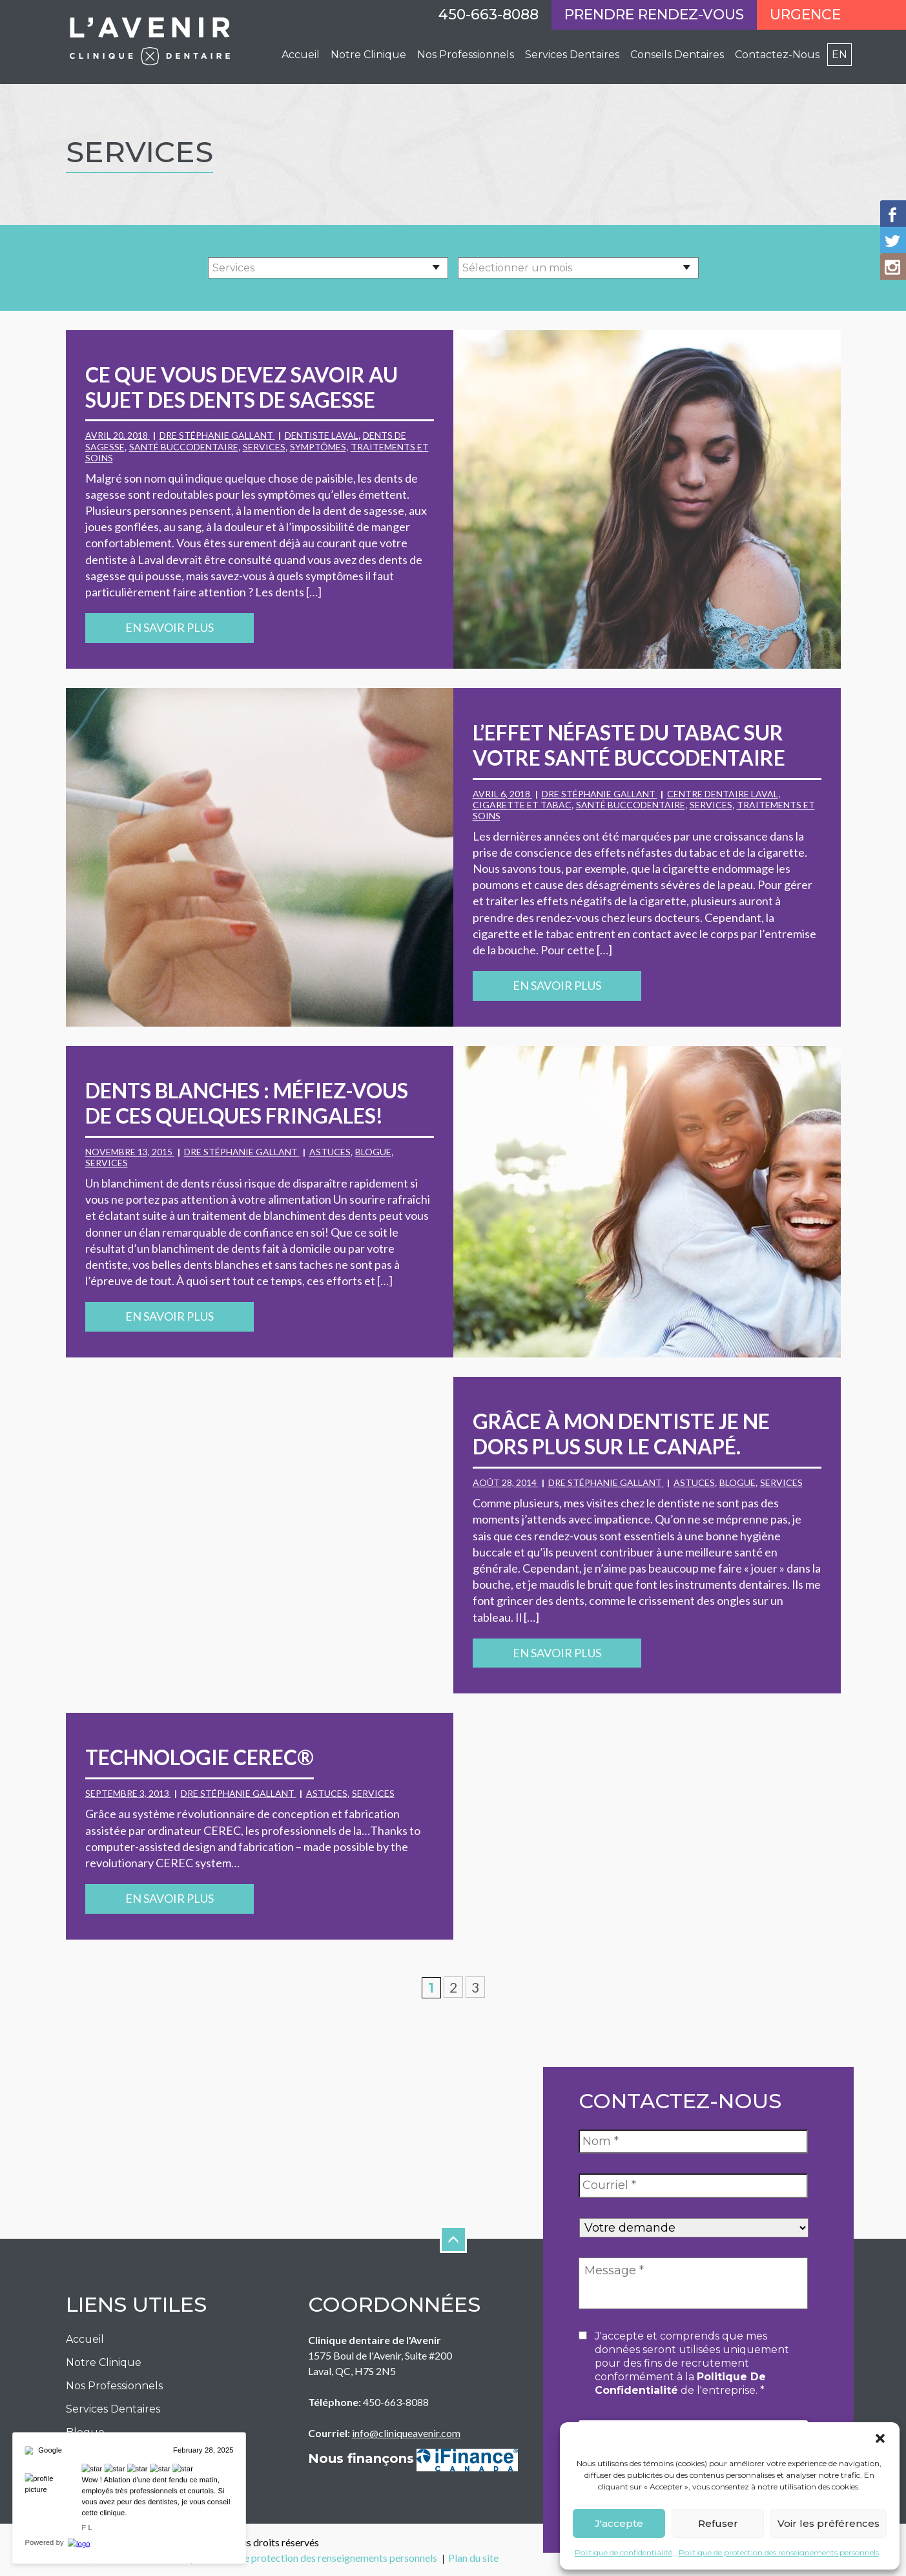 The image size is (906, 2576). Describe the element at coordinates (654, 14) in the screenshot. I see `Prendre rendez-vous` at that location.